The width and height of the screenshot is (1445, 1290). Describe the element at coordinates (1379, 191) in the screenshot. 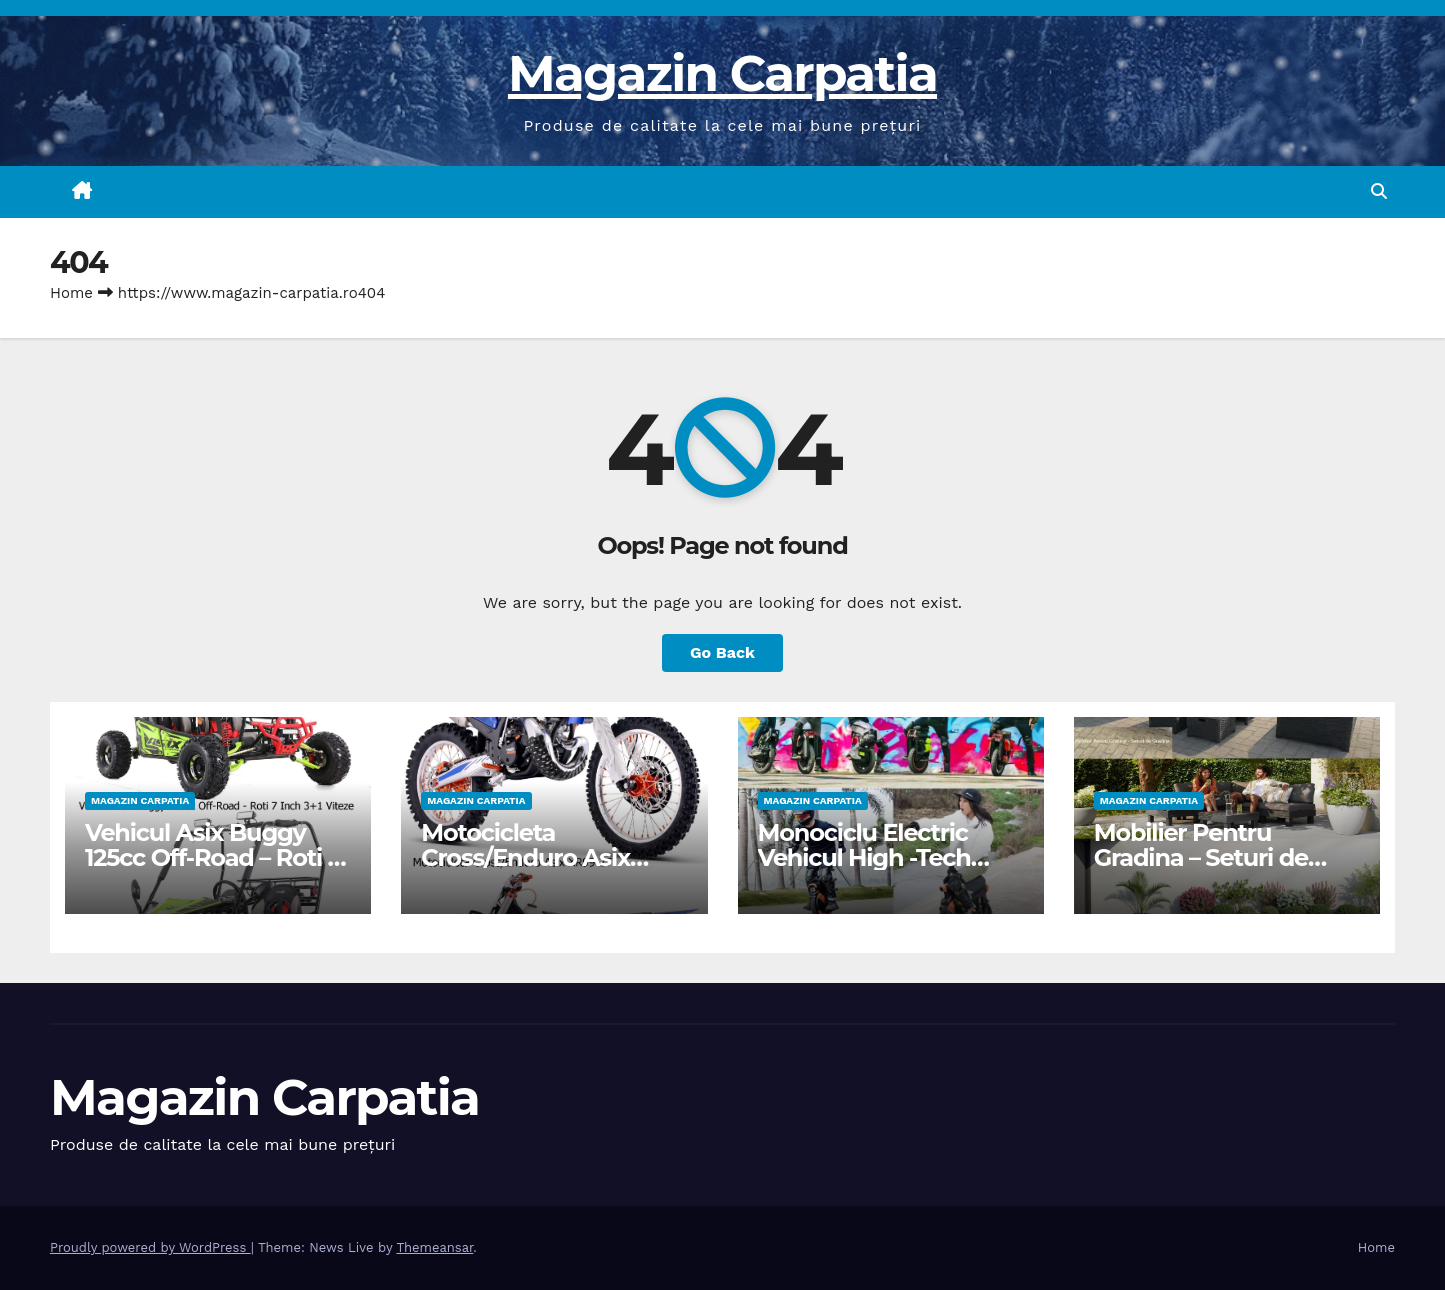

I see `[button]` at that location.